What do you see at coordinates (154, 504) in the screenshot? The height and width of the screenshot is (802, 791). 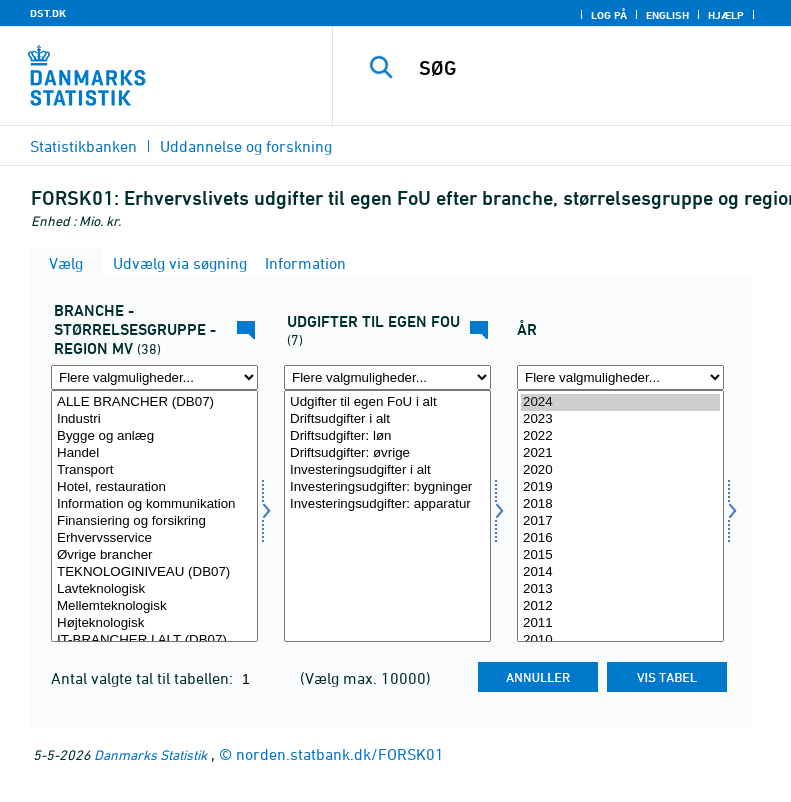 I see `Information og kommunikation` at bounding box center [154, 504].